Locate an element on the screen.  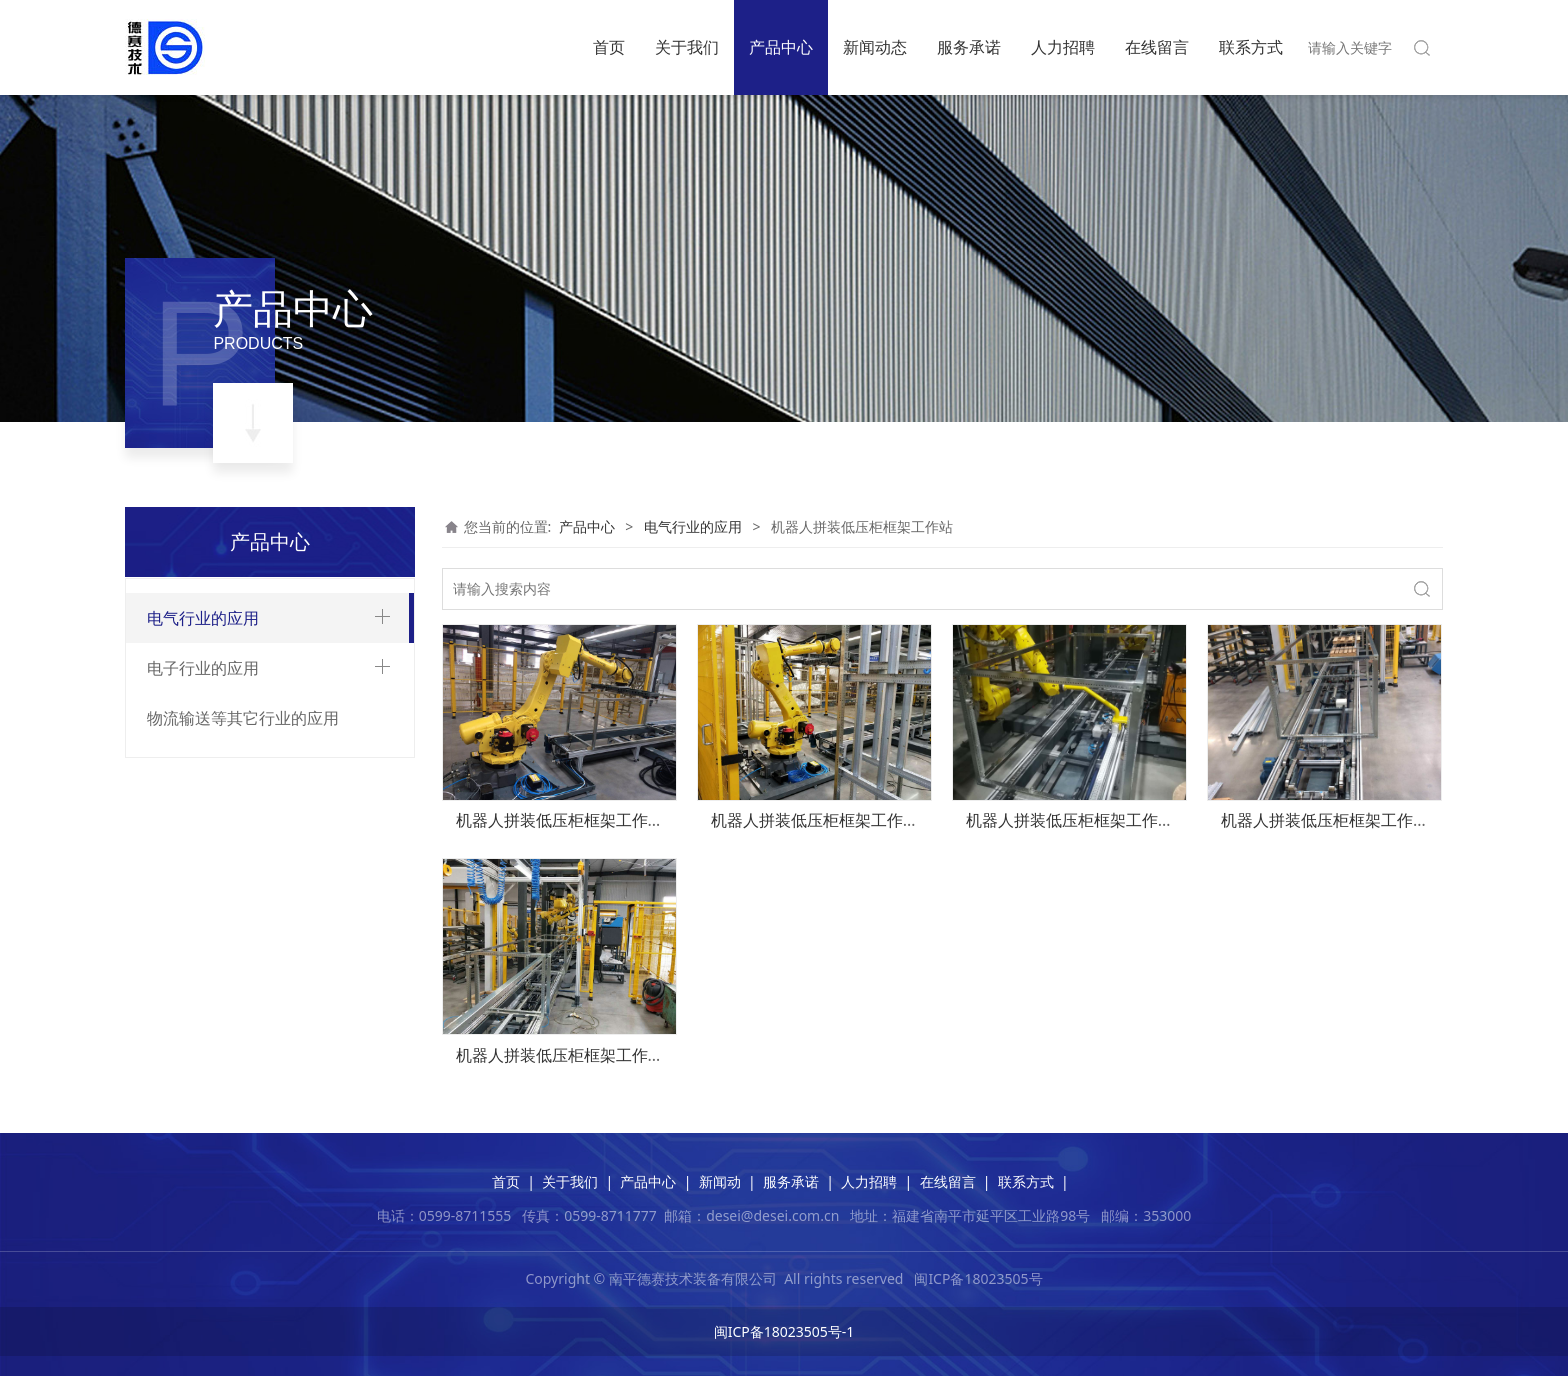
新闻动态 is located at coordinates (875, 47).